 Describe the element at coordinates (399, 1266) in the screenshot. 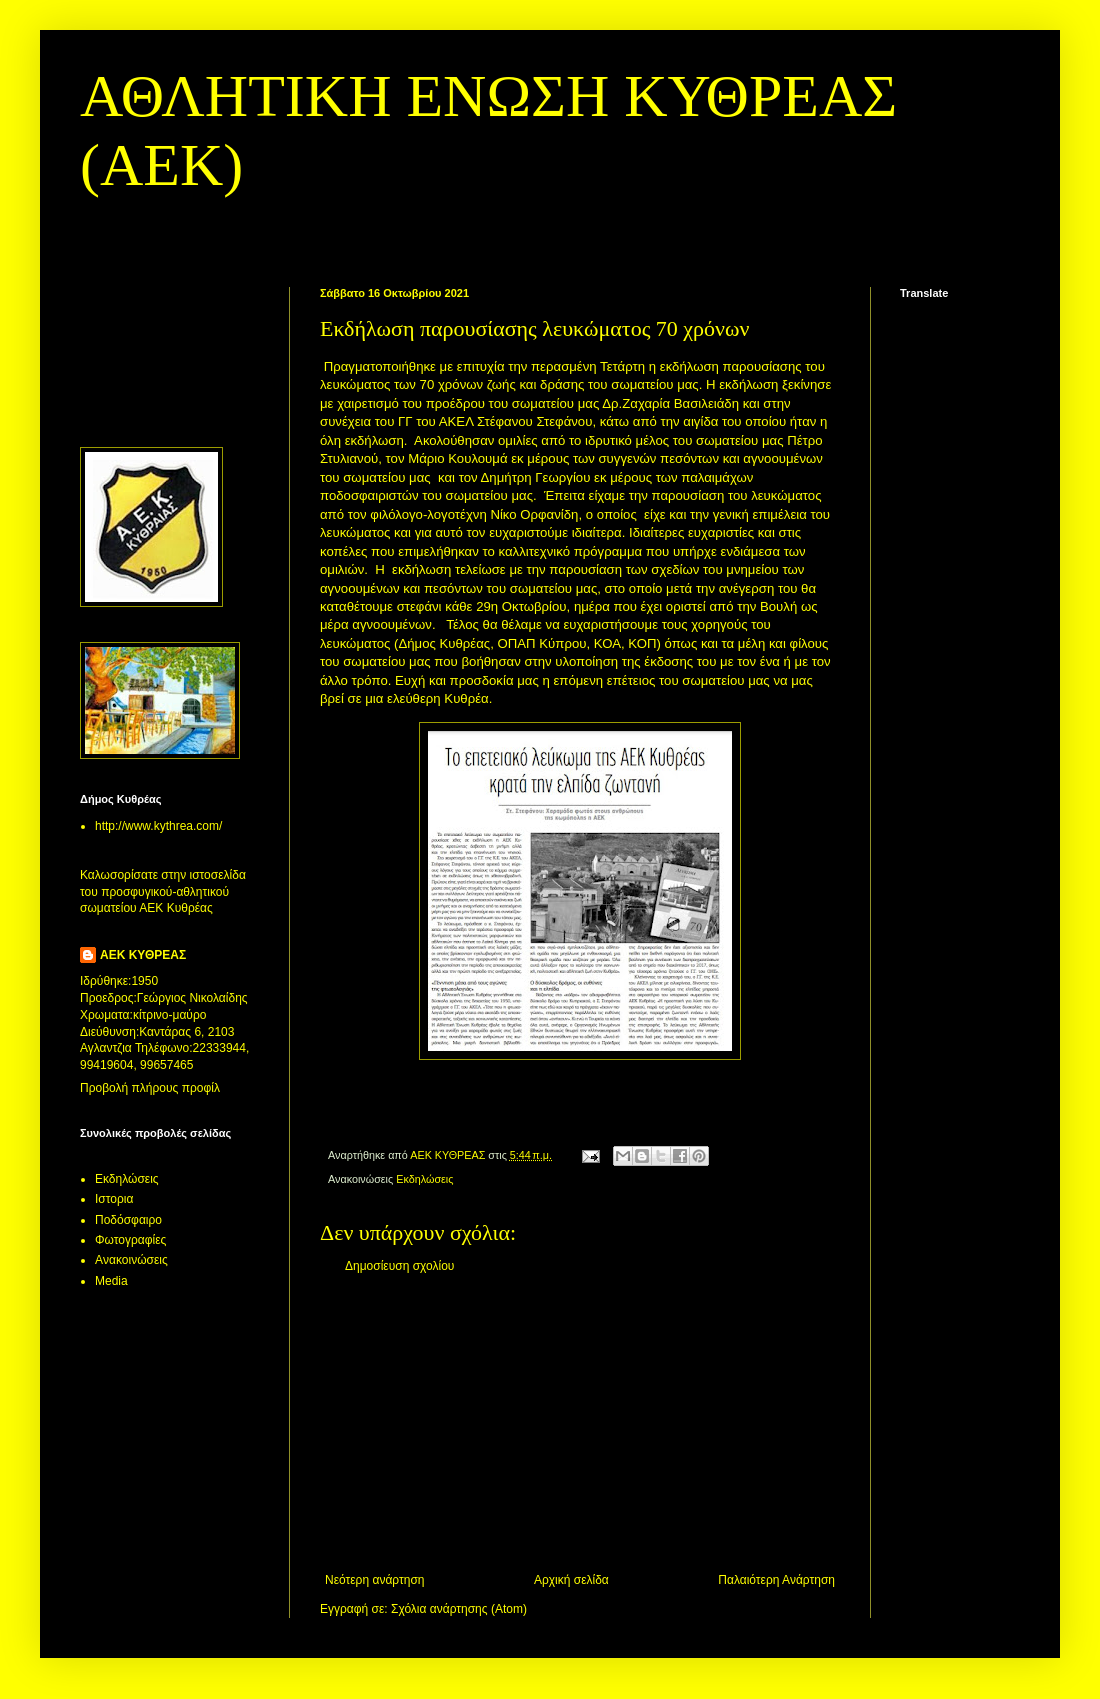

I see `Δημοσίευση σχολίου` at that location.